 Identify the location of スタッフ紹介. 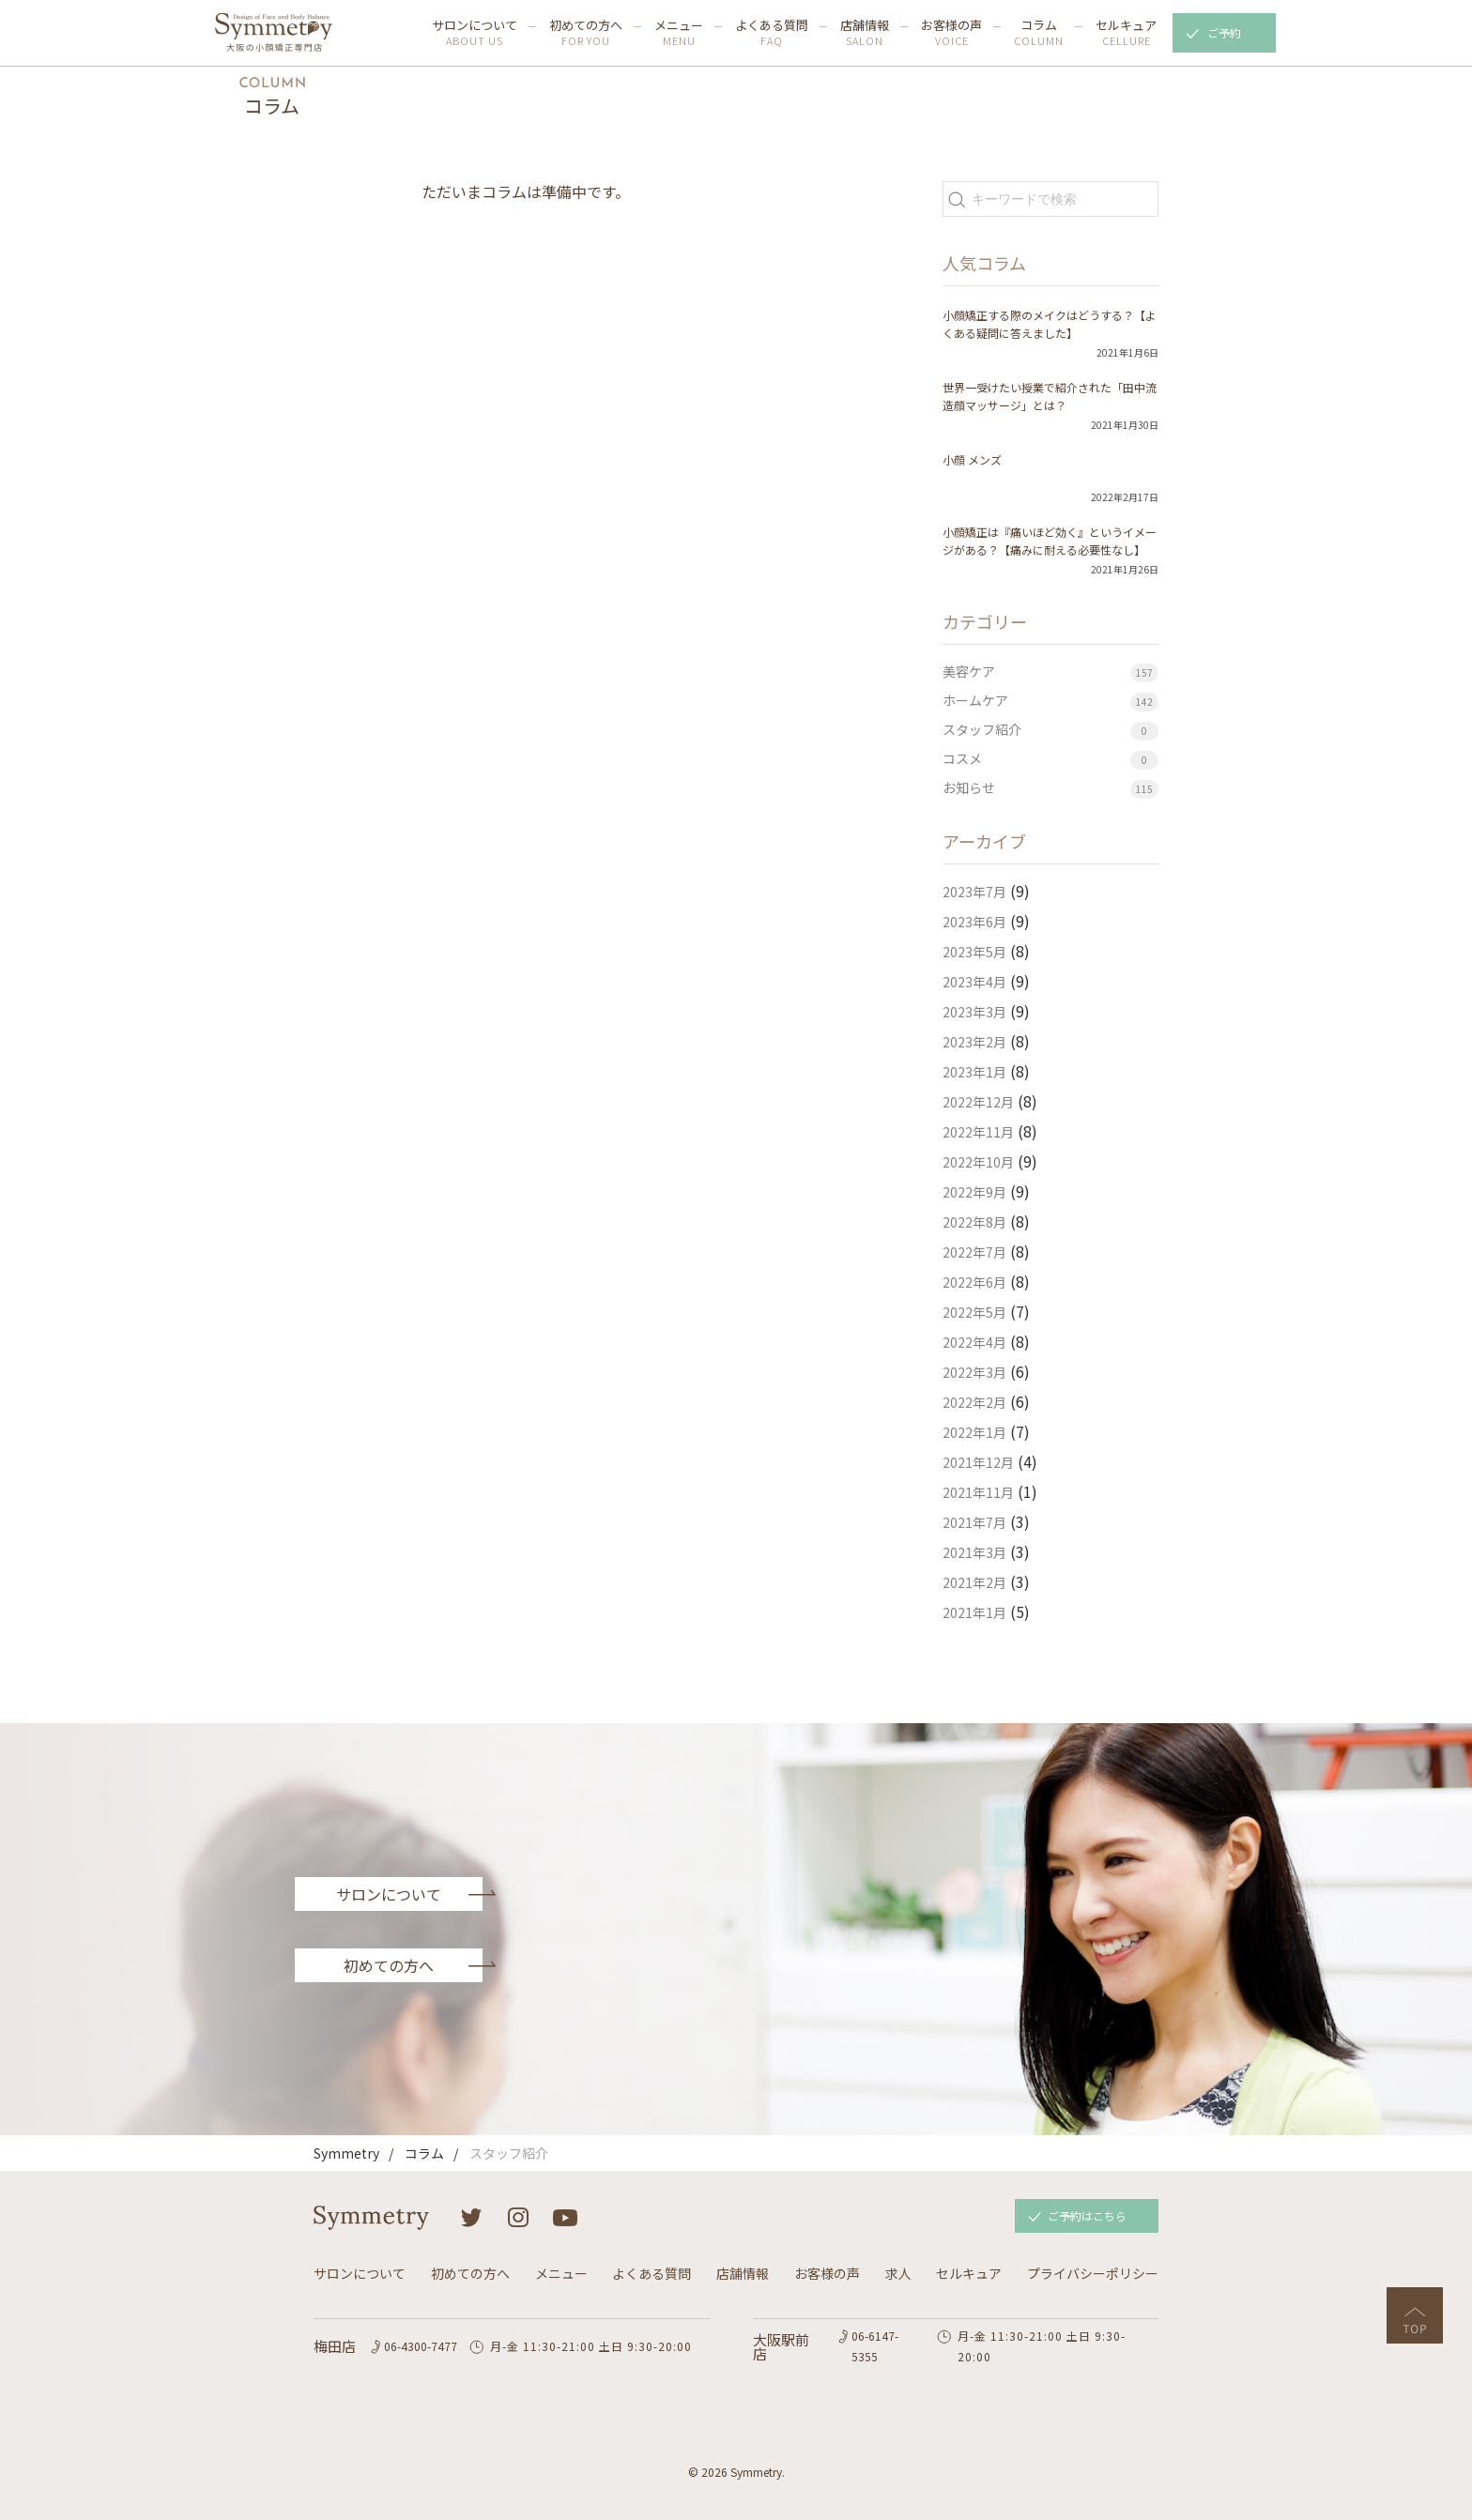
(982, 729).